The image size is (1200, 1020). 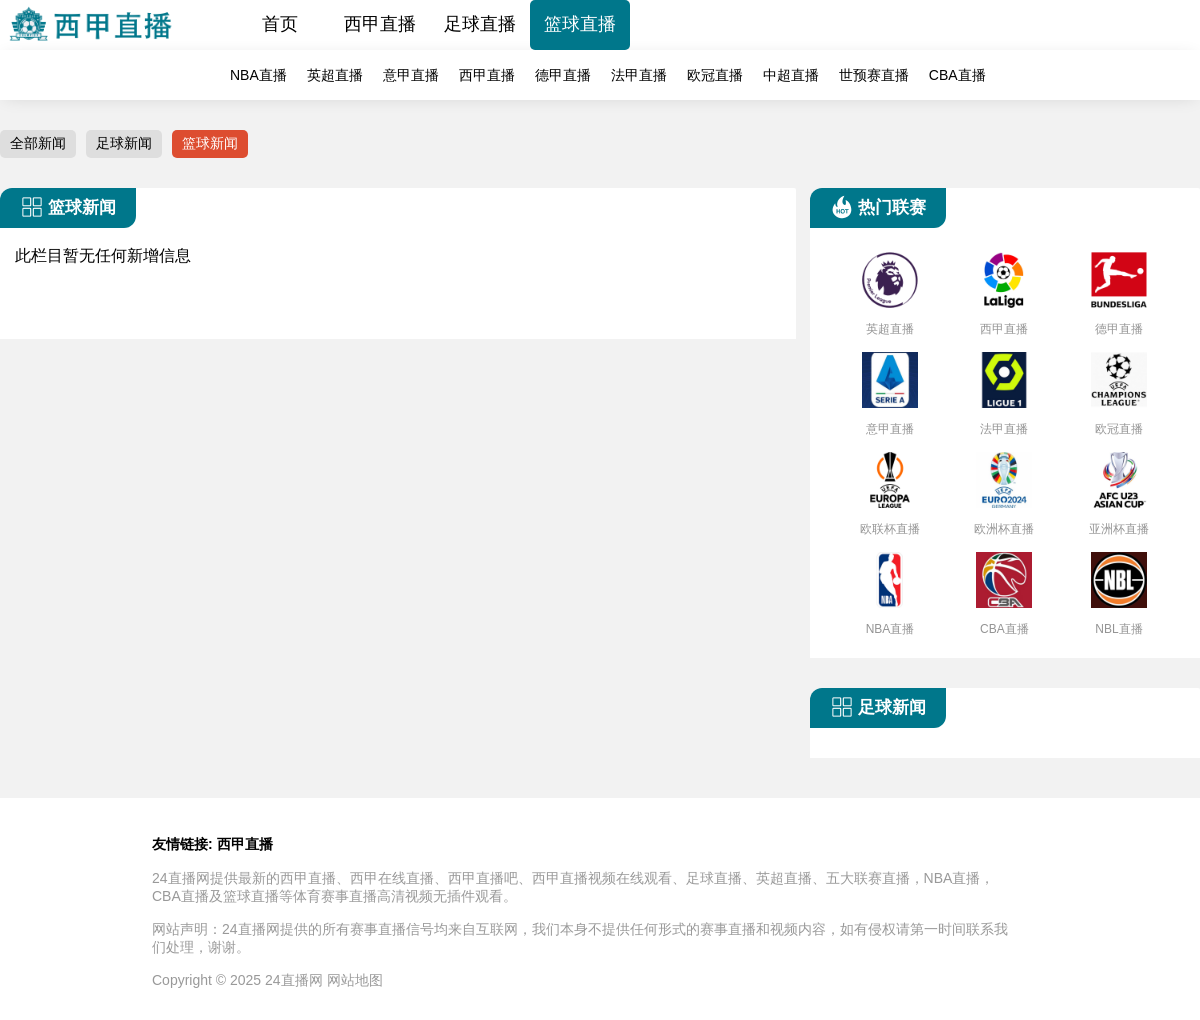 I want to click on 意甲直播, so click(x=411, y=75).